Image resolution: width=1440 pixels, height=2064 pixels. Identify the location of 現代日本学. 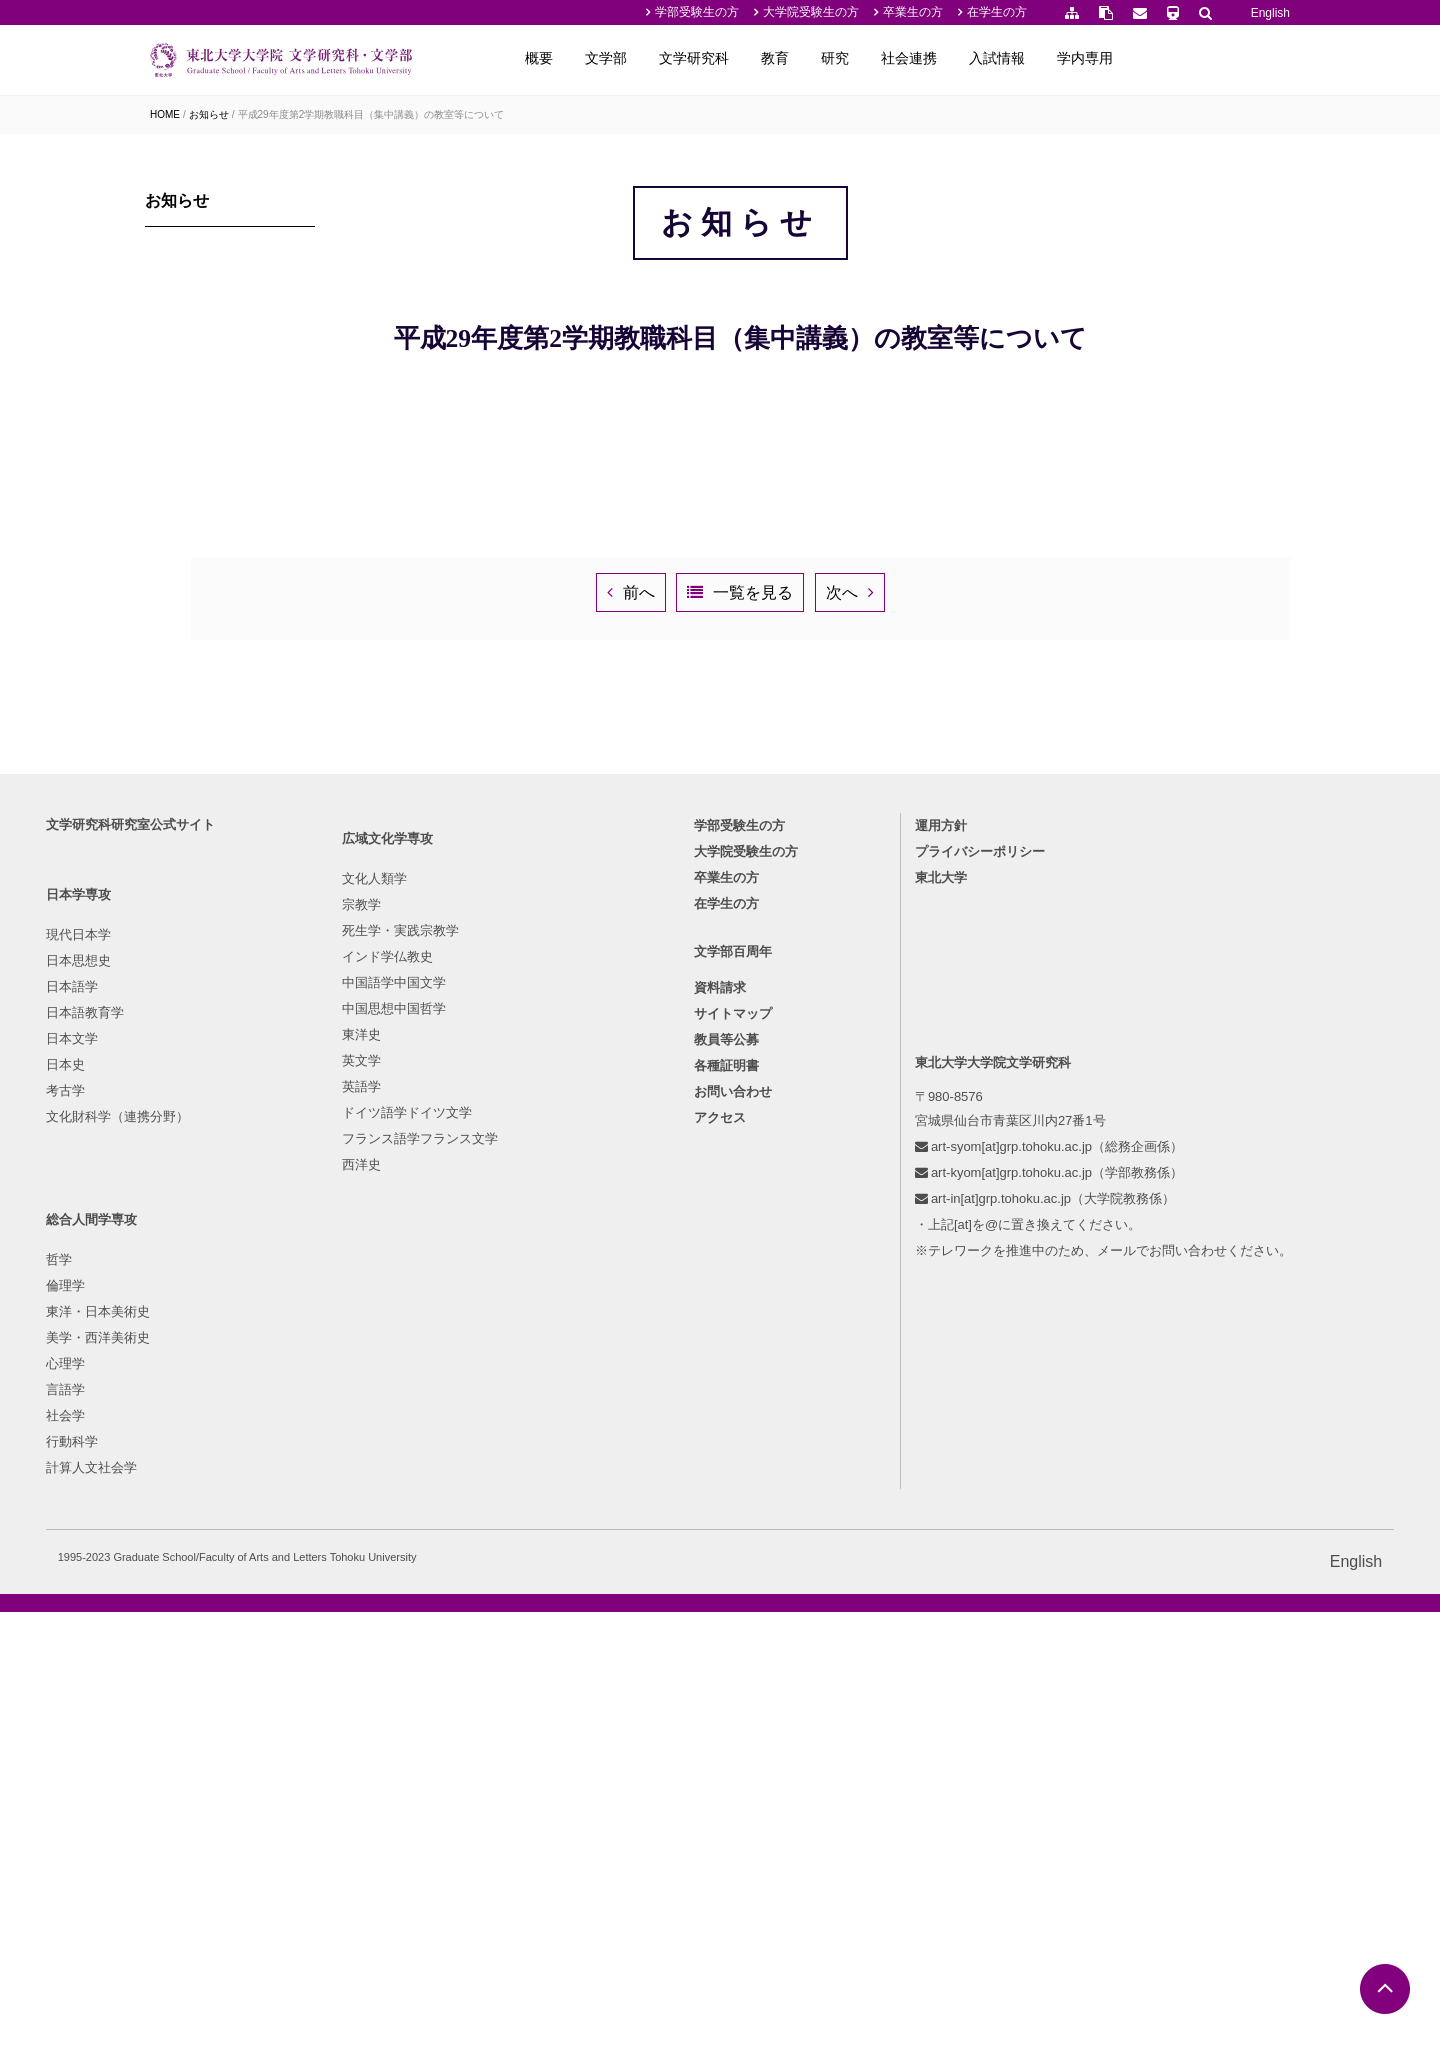
(182, 1575).